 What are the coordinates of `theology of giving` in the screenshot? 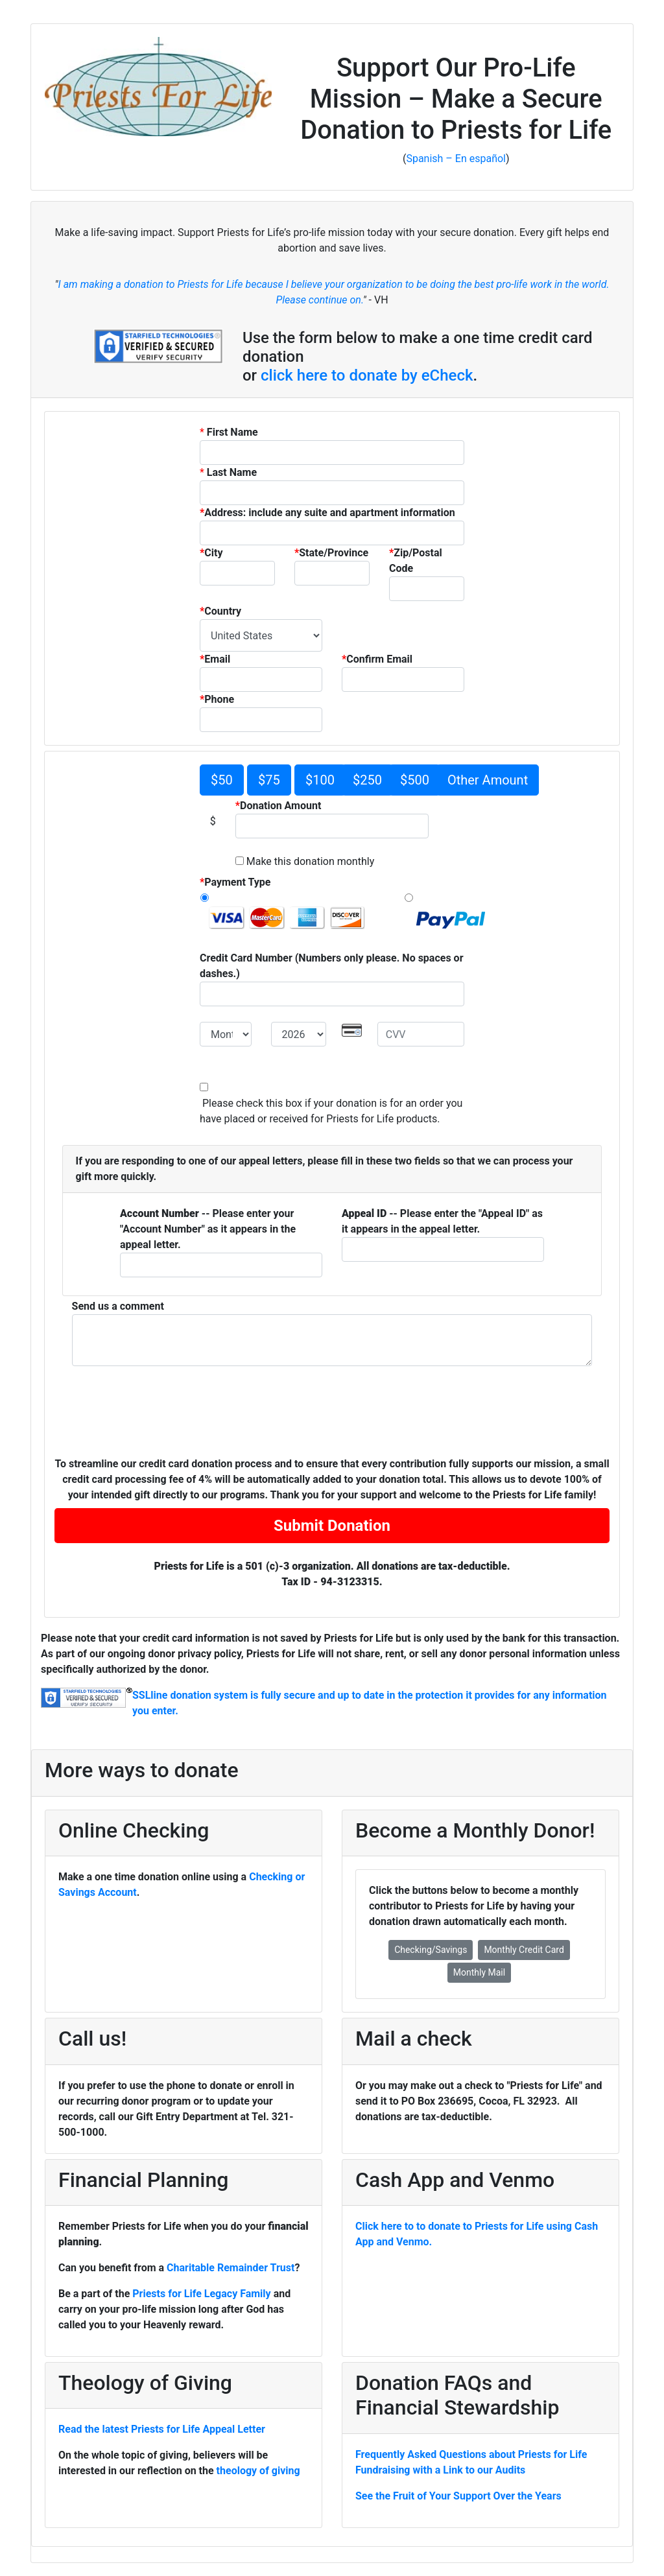 It's located at (258, 2470).